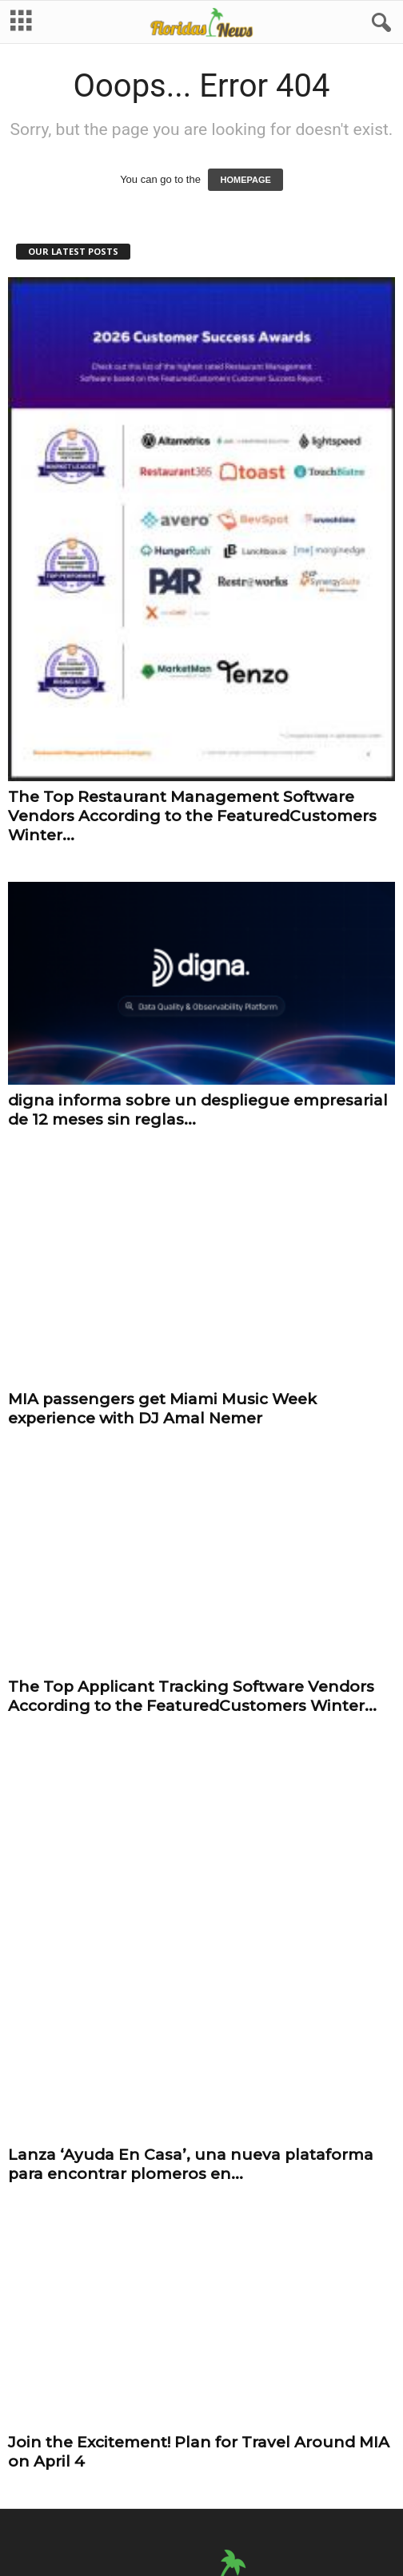 The image size is (403, 2576). I want to click on The Top Restaurant Management Software Vendors According to the FeaturedCustomers Winter..., so click(192, 817).